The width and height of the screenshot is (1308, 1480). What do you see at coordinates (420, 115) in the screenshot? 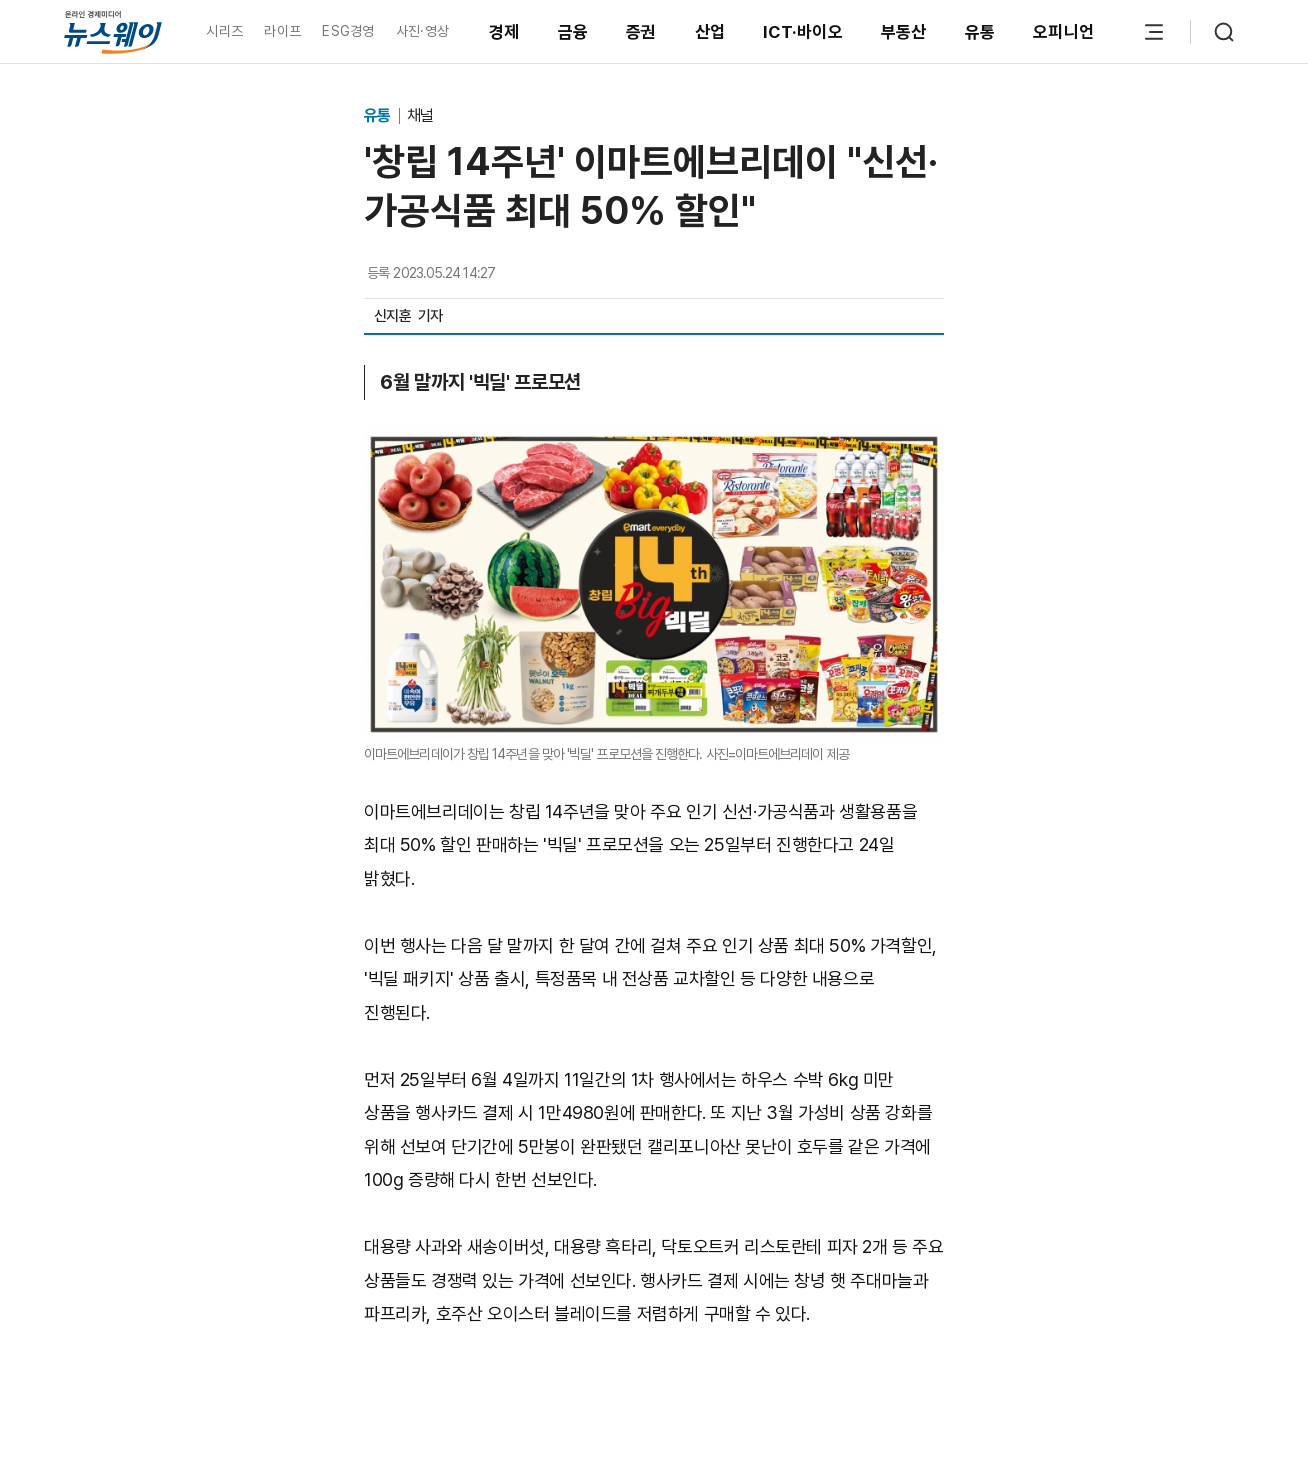
I see `채널` at bounding box center [420, 115].